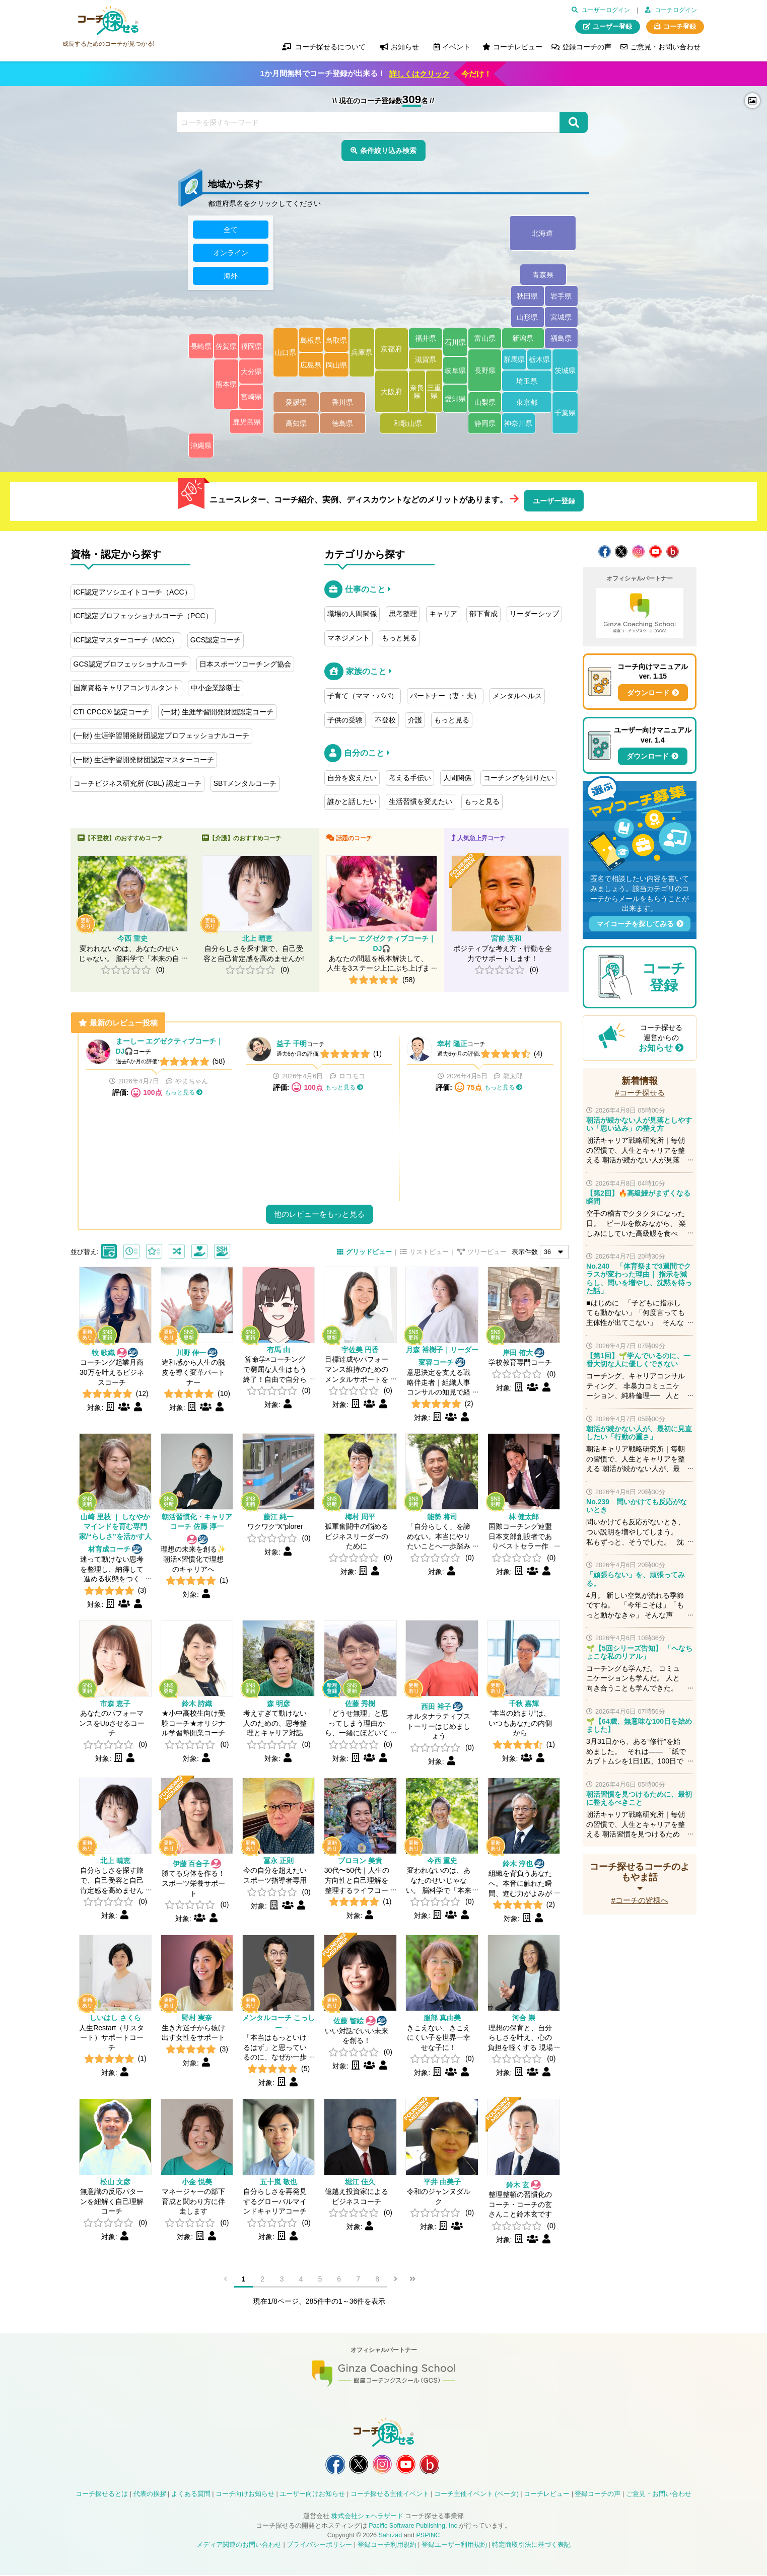 This screenshot has height=2576, width=767. What do you see at coordinates (336, 340) in the screenshot?
I see `鳥取県` at bounding box center [336, 340].